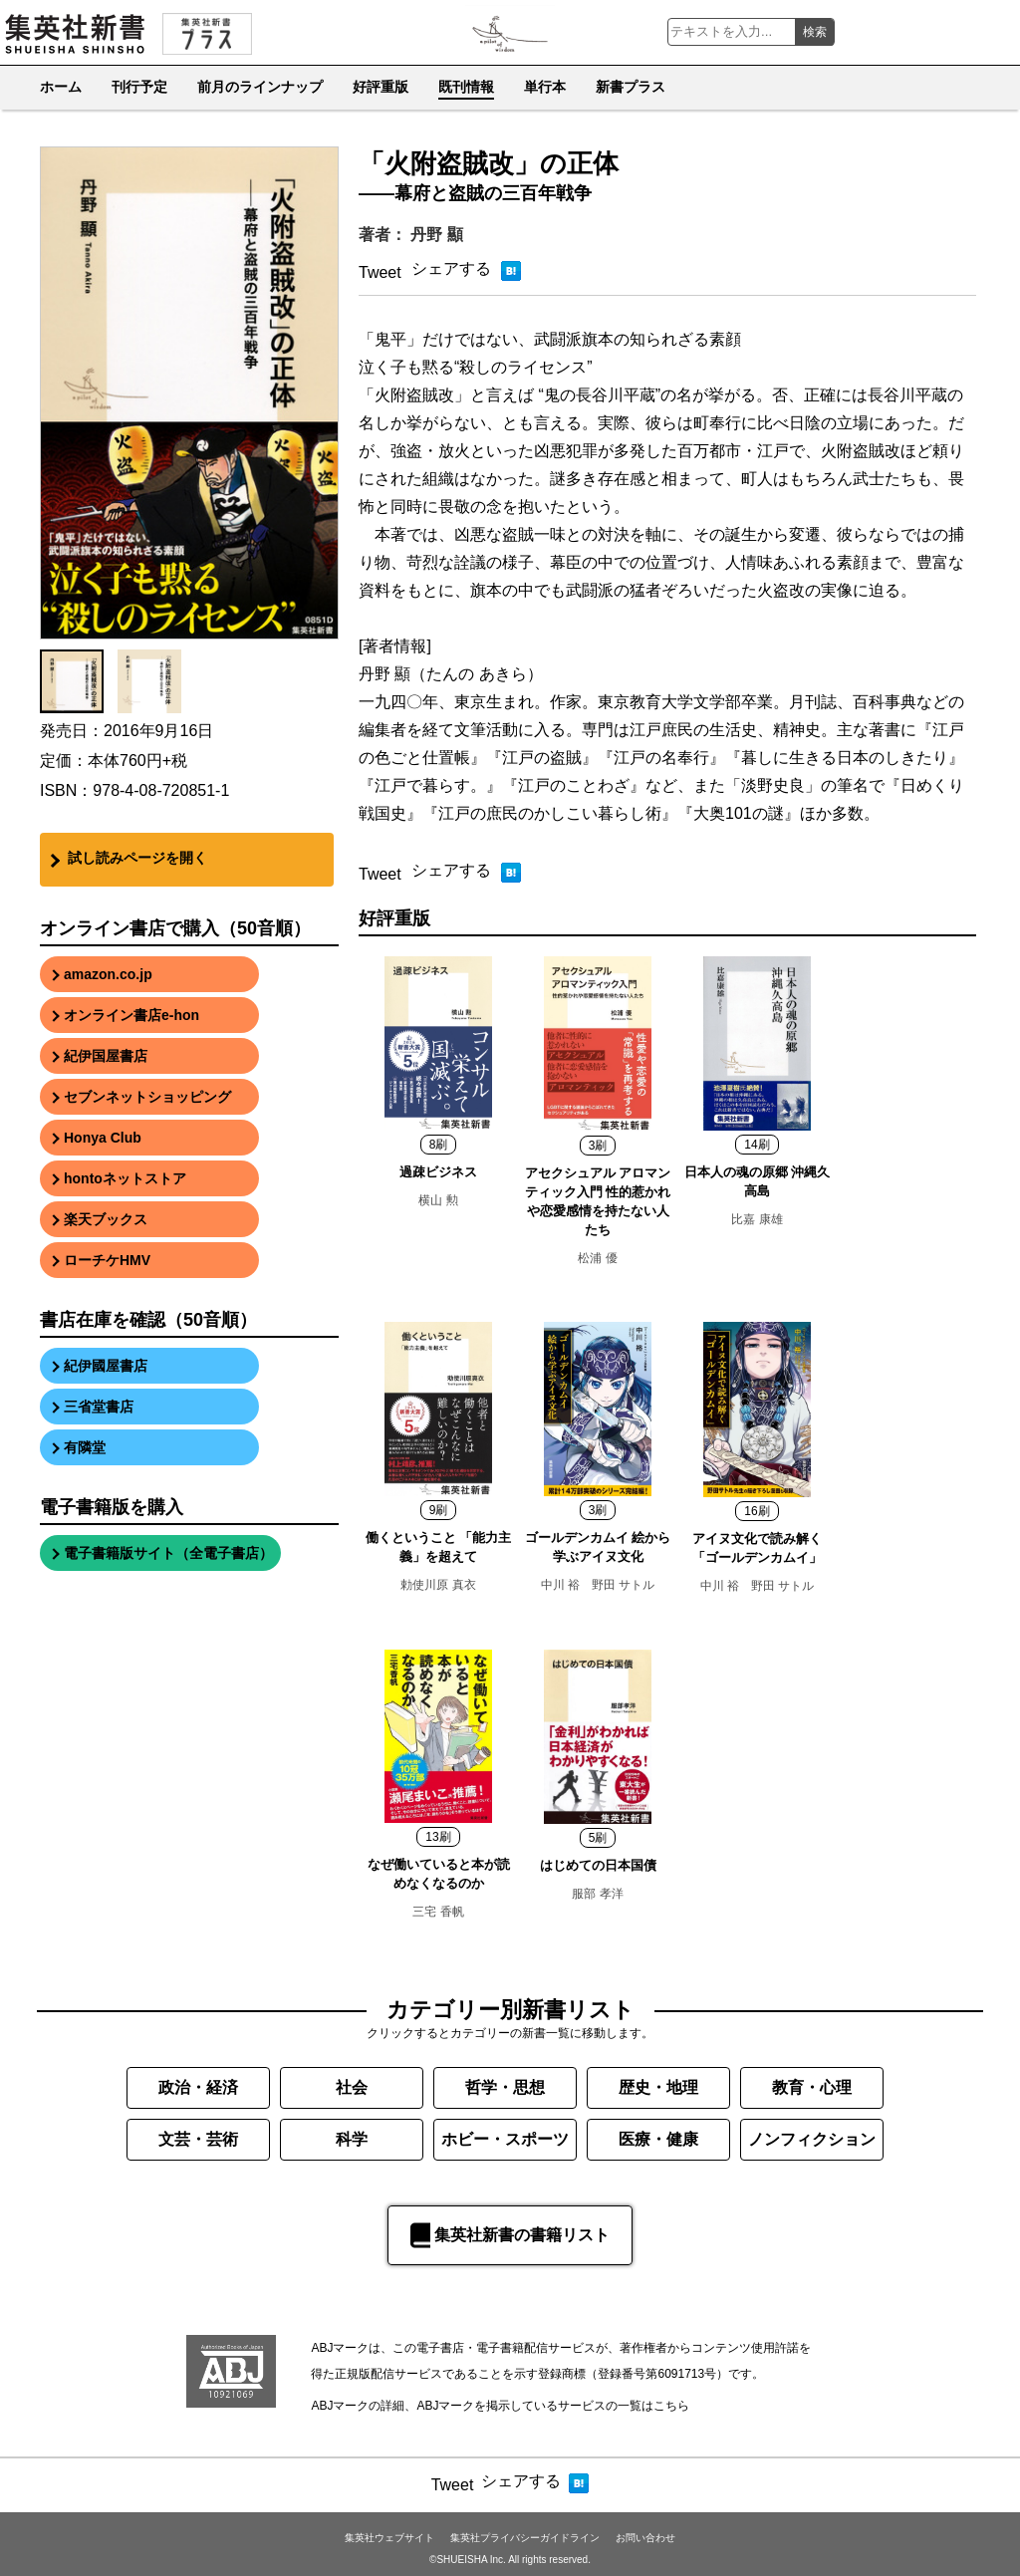 The width and height of the screenshot is (1020, 2576). What do you see at coordinates (107, 1260) in the screenshot?
I see `ローチケHMV` at bounding box center [107, 1260].